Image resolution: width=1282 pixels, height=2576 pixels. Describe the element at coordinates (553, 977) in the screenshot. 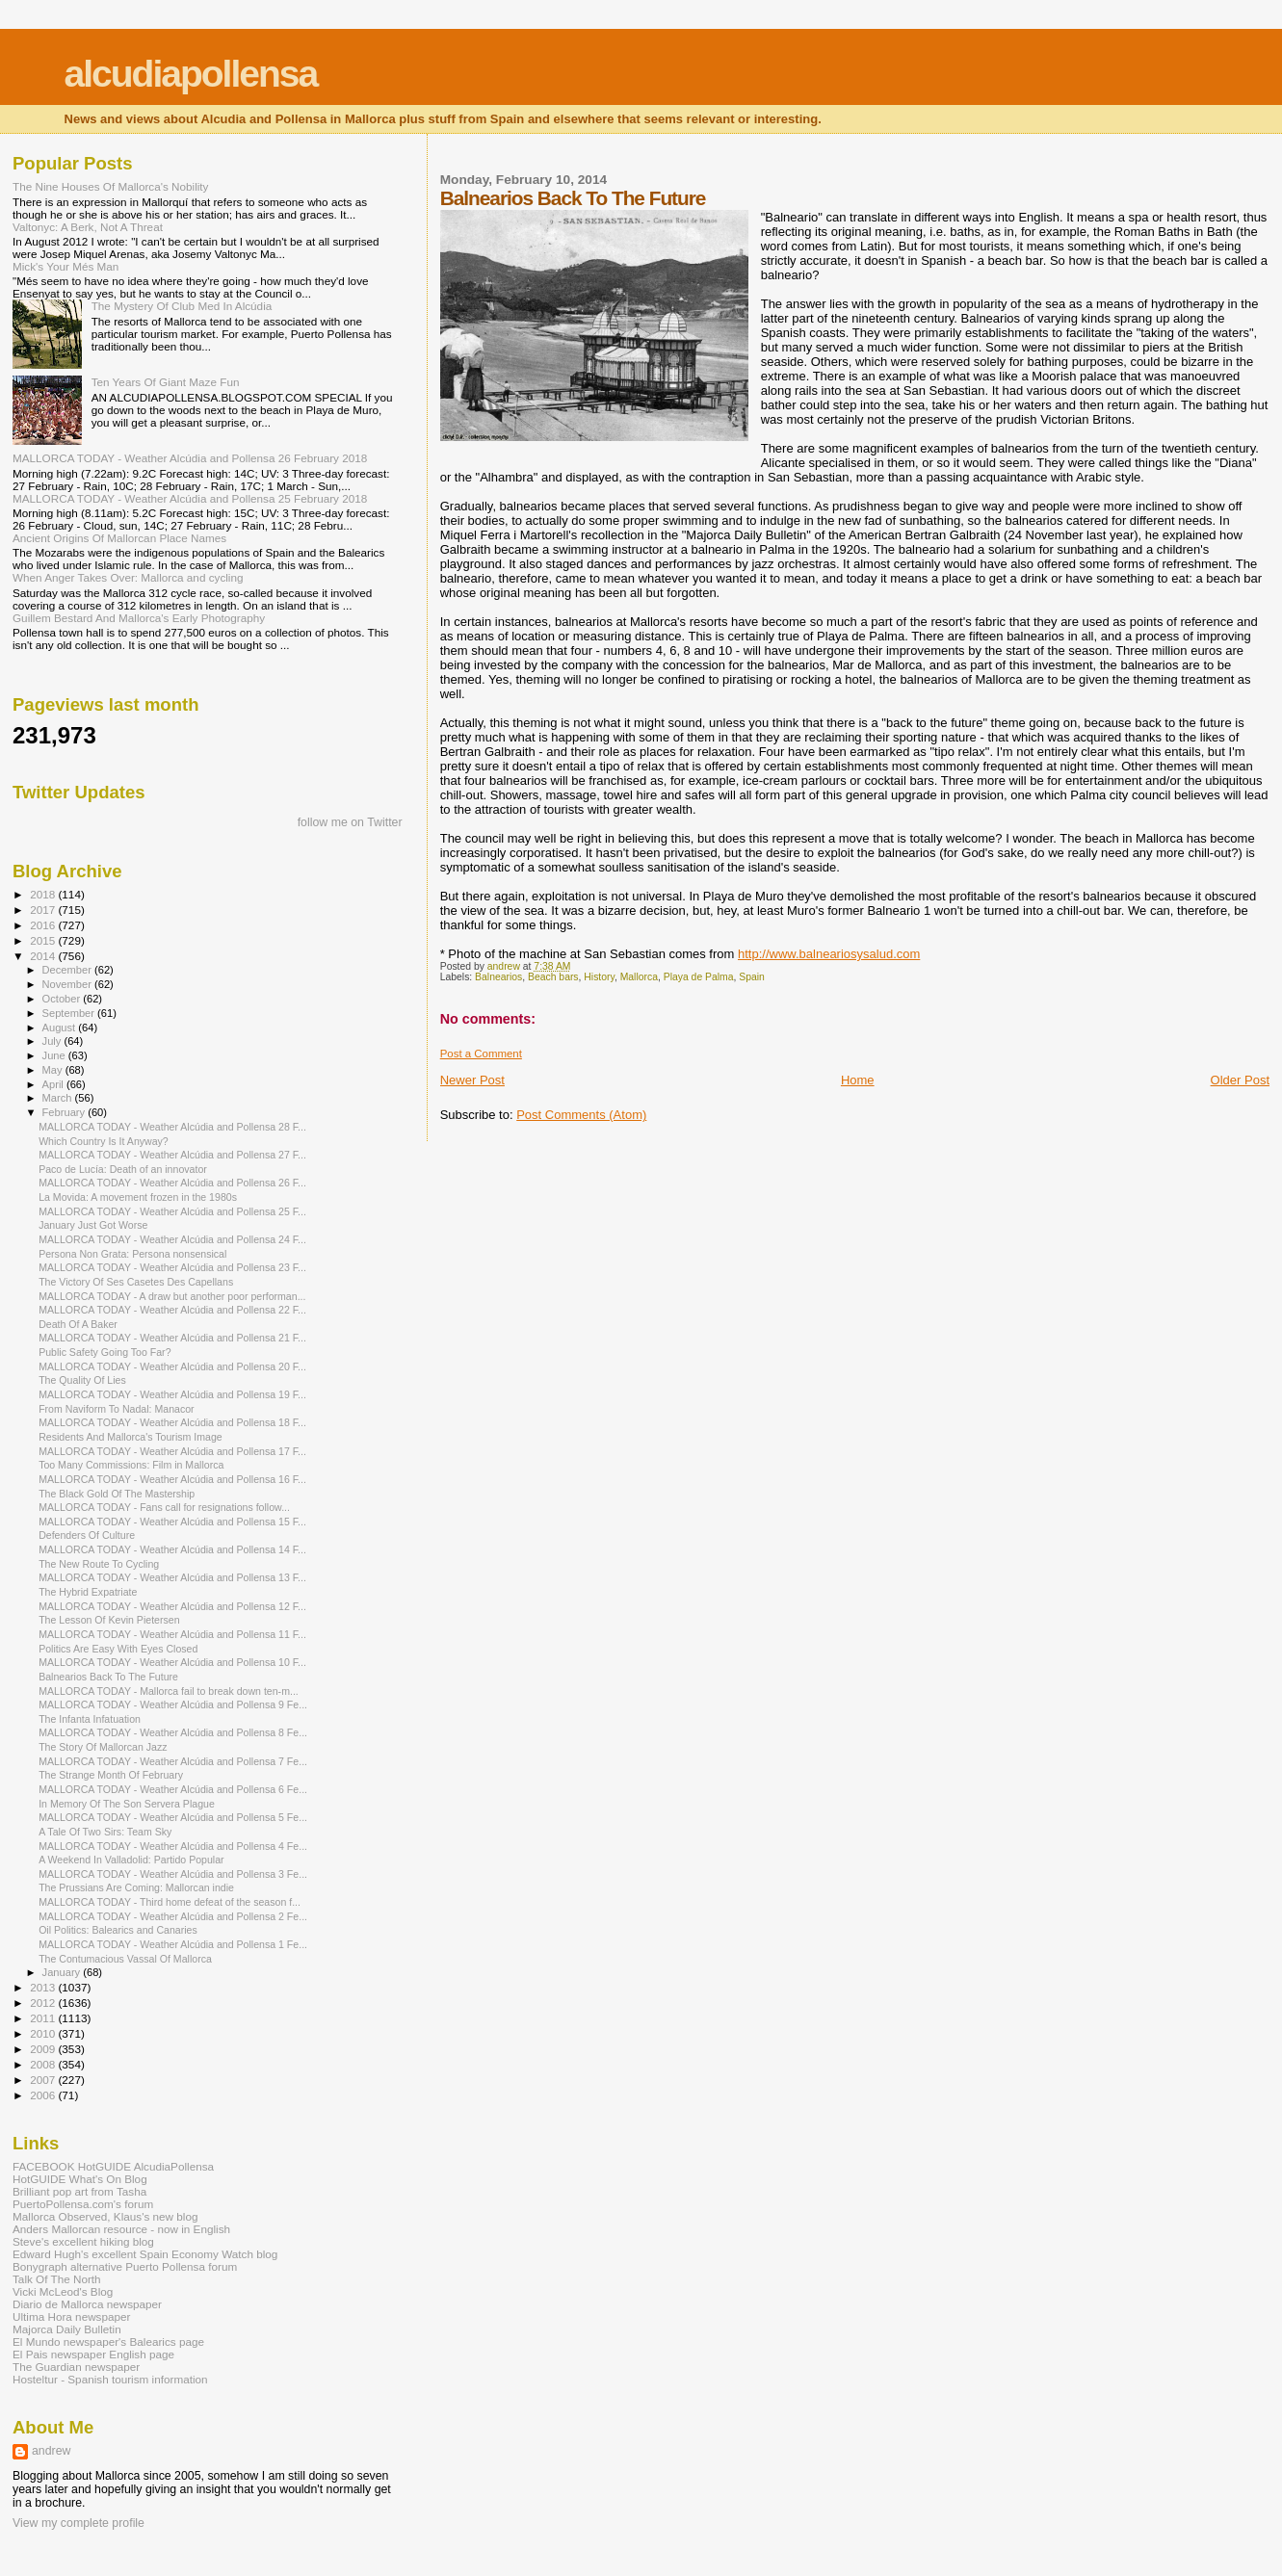

I see `Beach bars` at that location.